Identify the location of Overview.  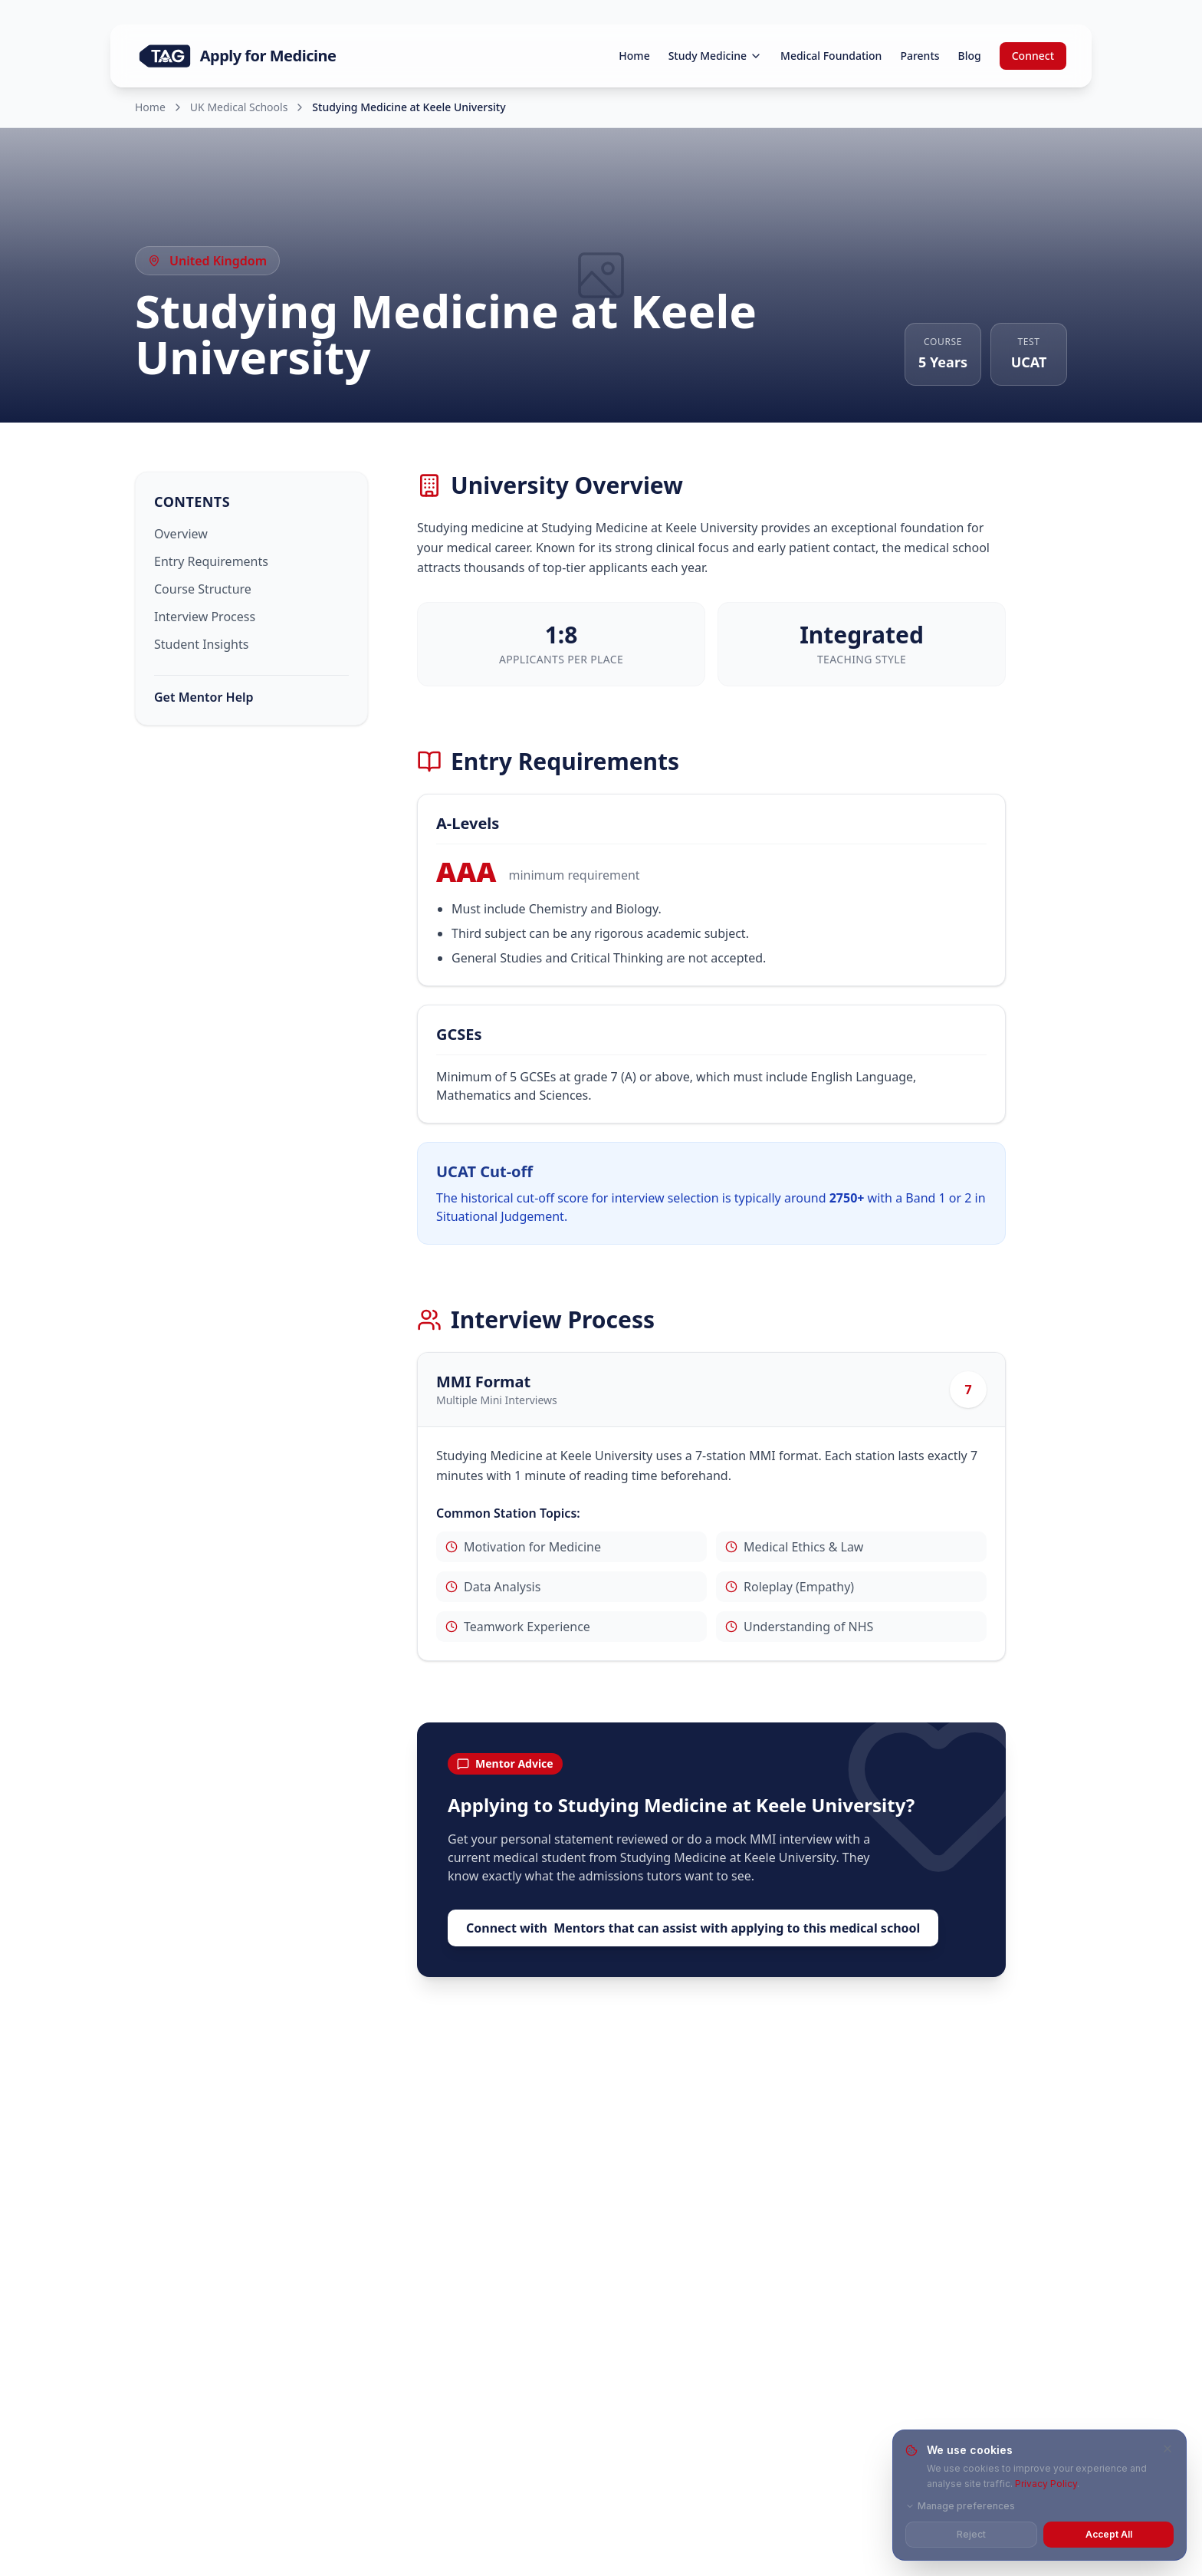
(181, 533).